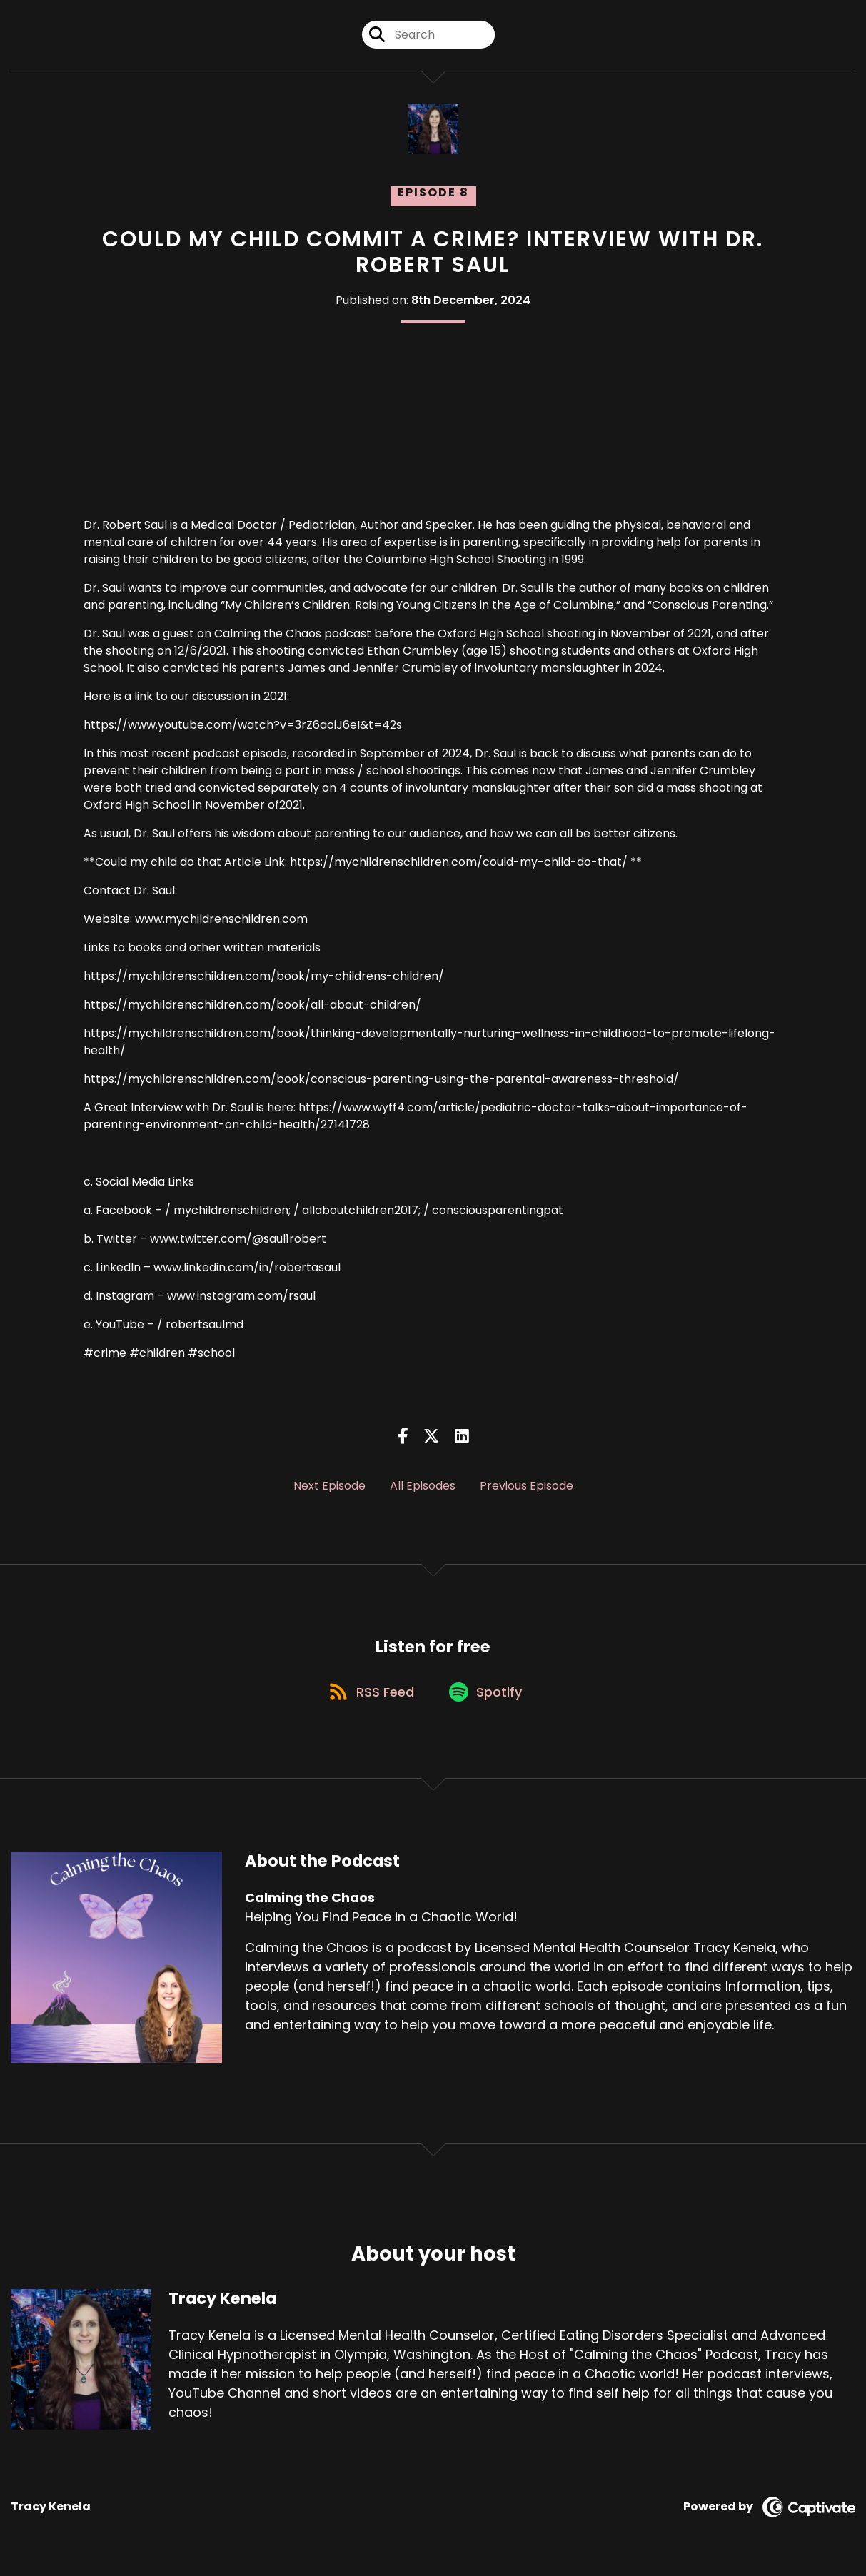 The height and width of the screenshot is (2576, 866). What do you see at coordinates (422, 1486) in the screenshot?
I see `All Episodes` at bounding box center [422, 1486].